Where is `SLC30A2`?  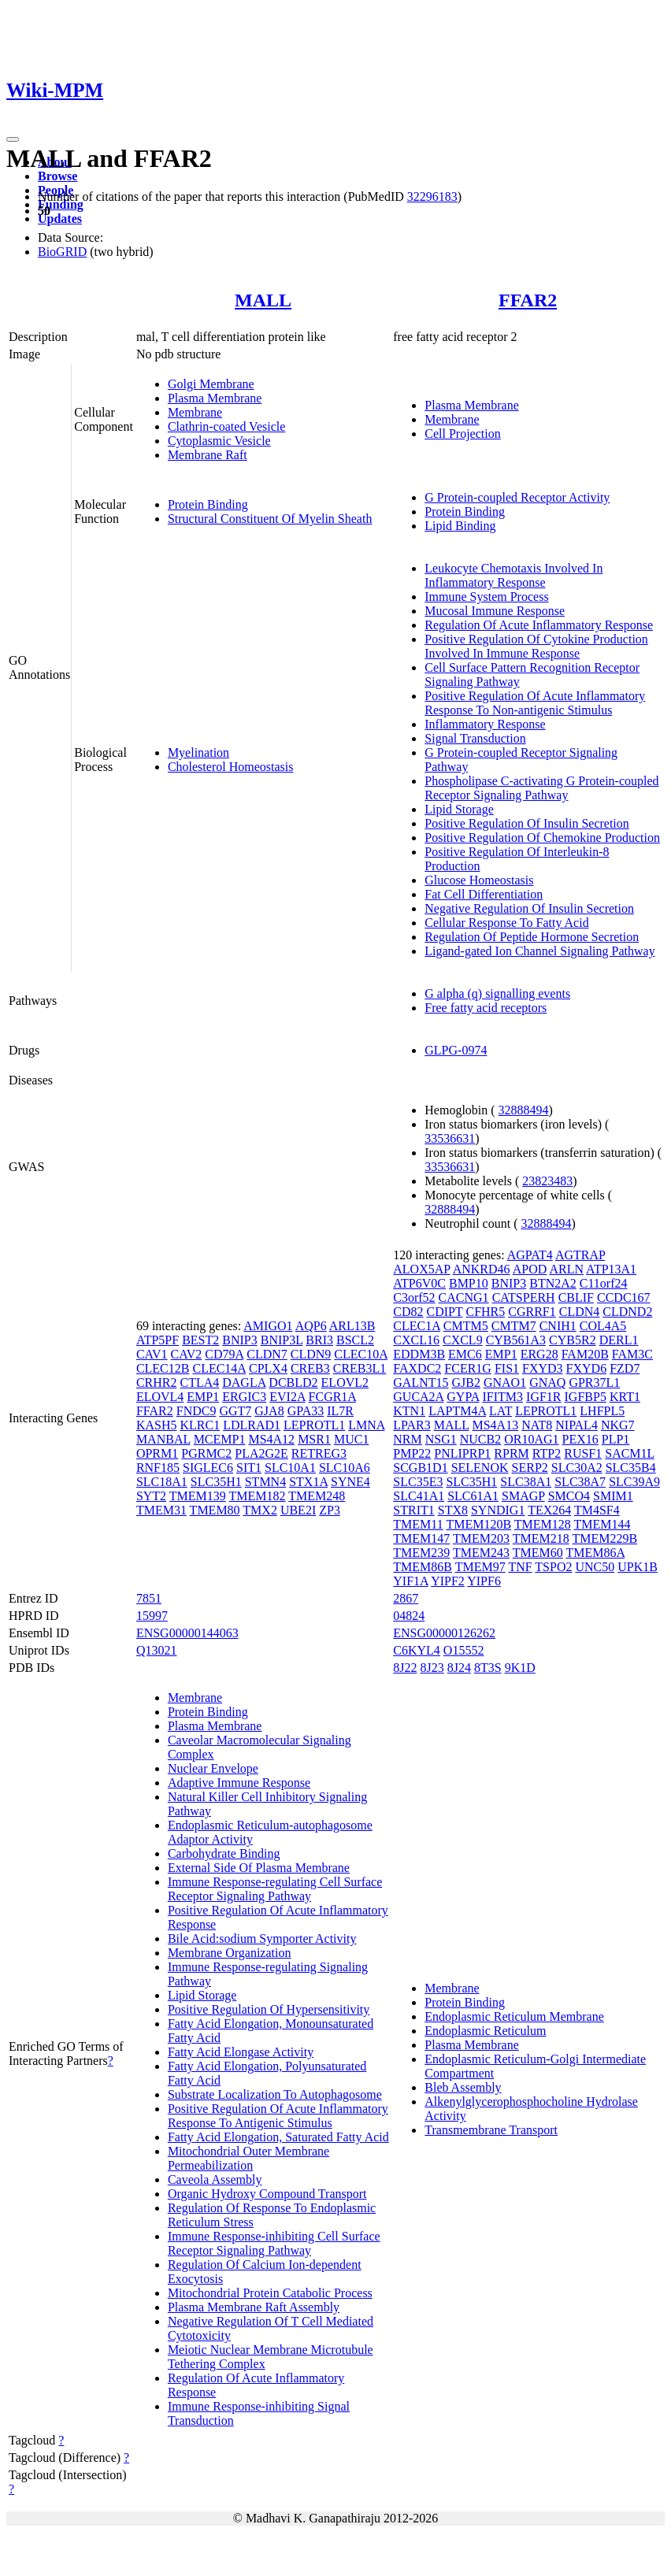
SLC30A2 is located at coordinates (576, 1467).